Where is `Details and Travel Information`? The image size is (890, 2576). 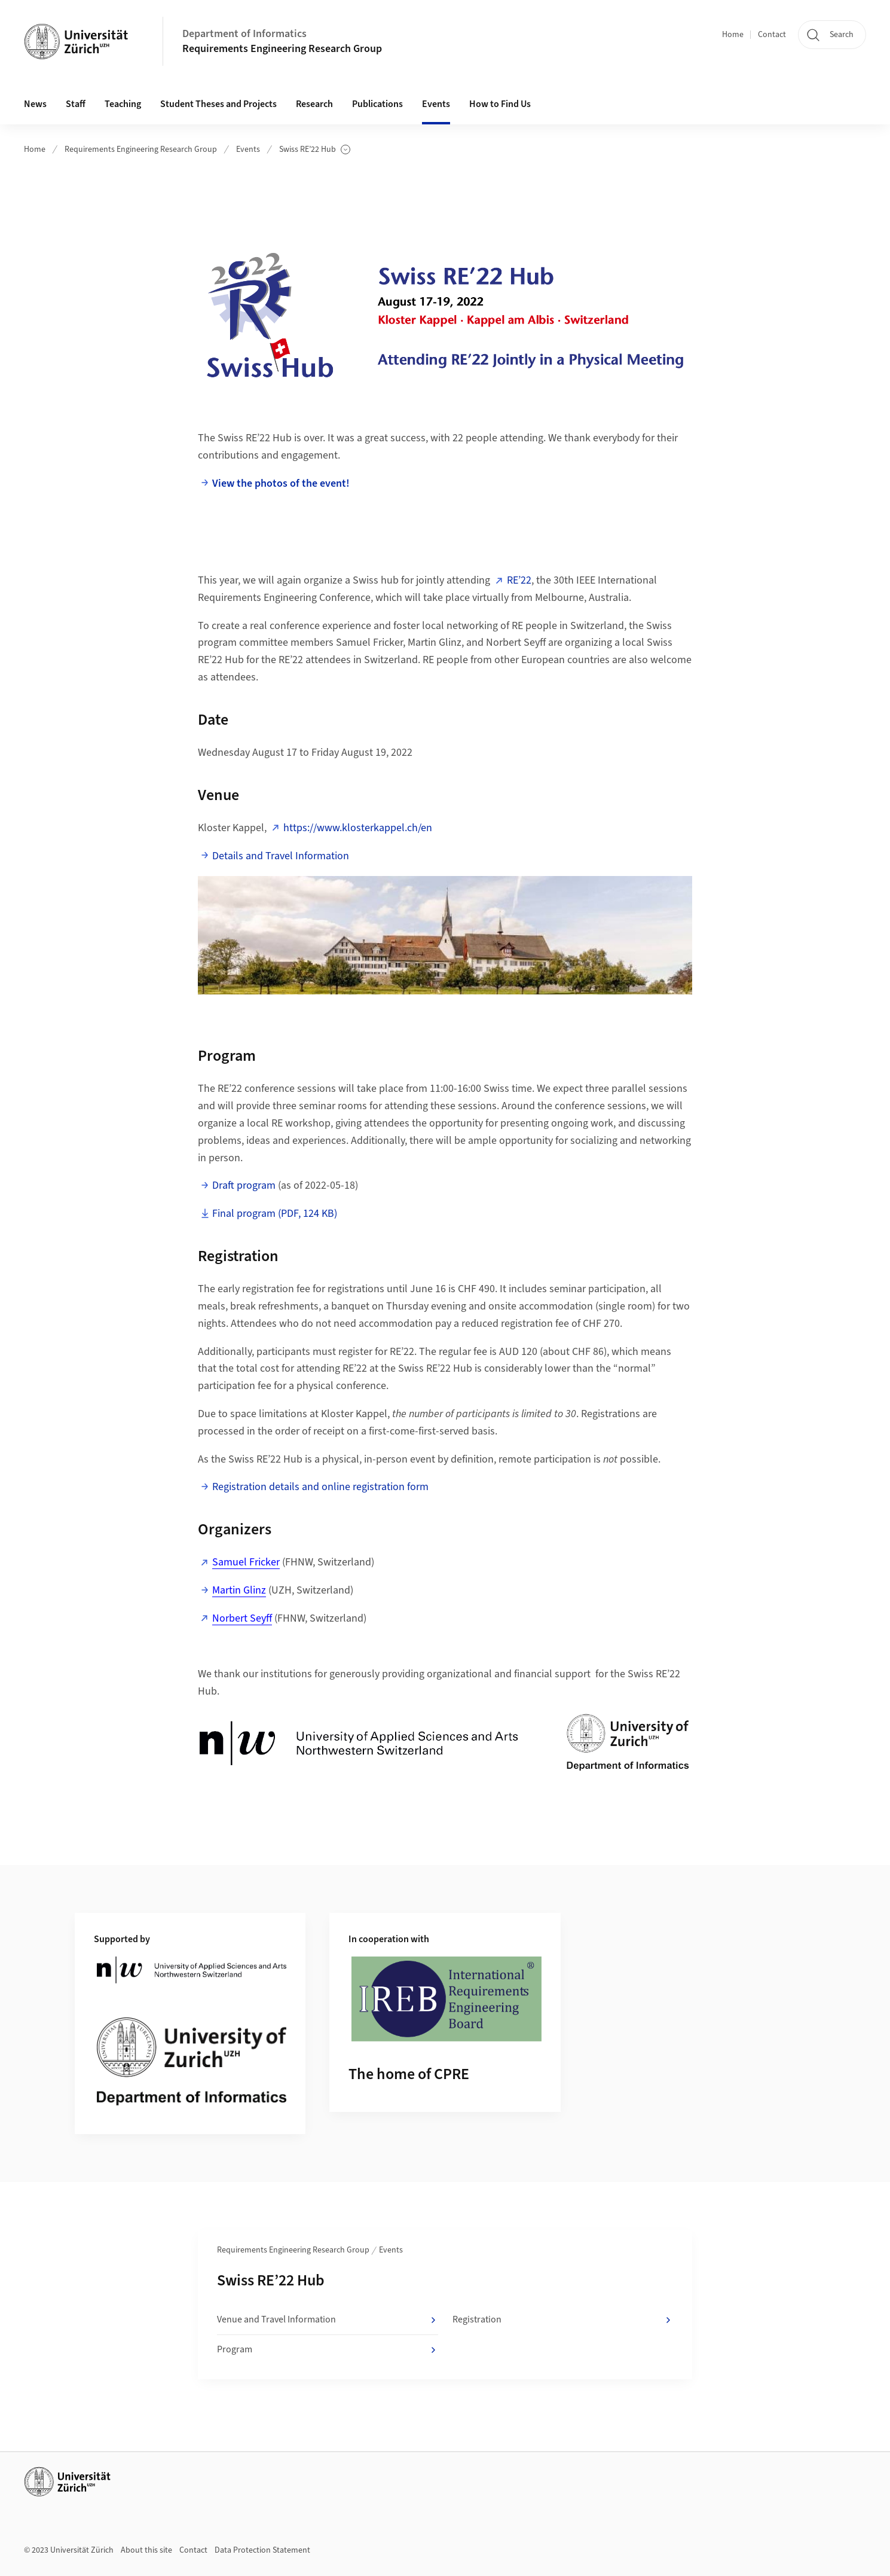
Details and Travel Information is located at coordinates (280, 856).